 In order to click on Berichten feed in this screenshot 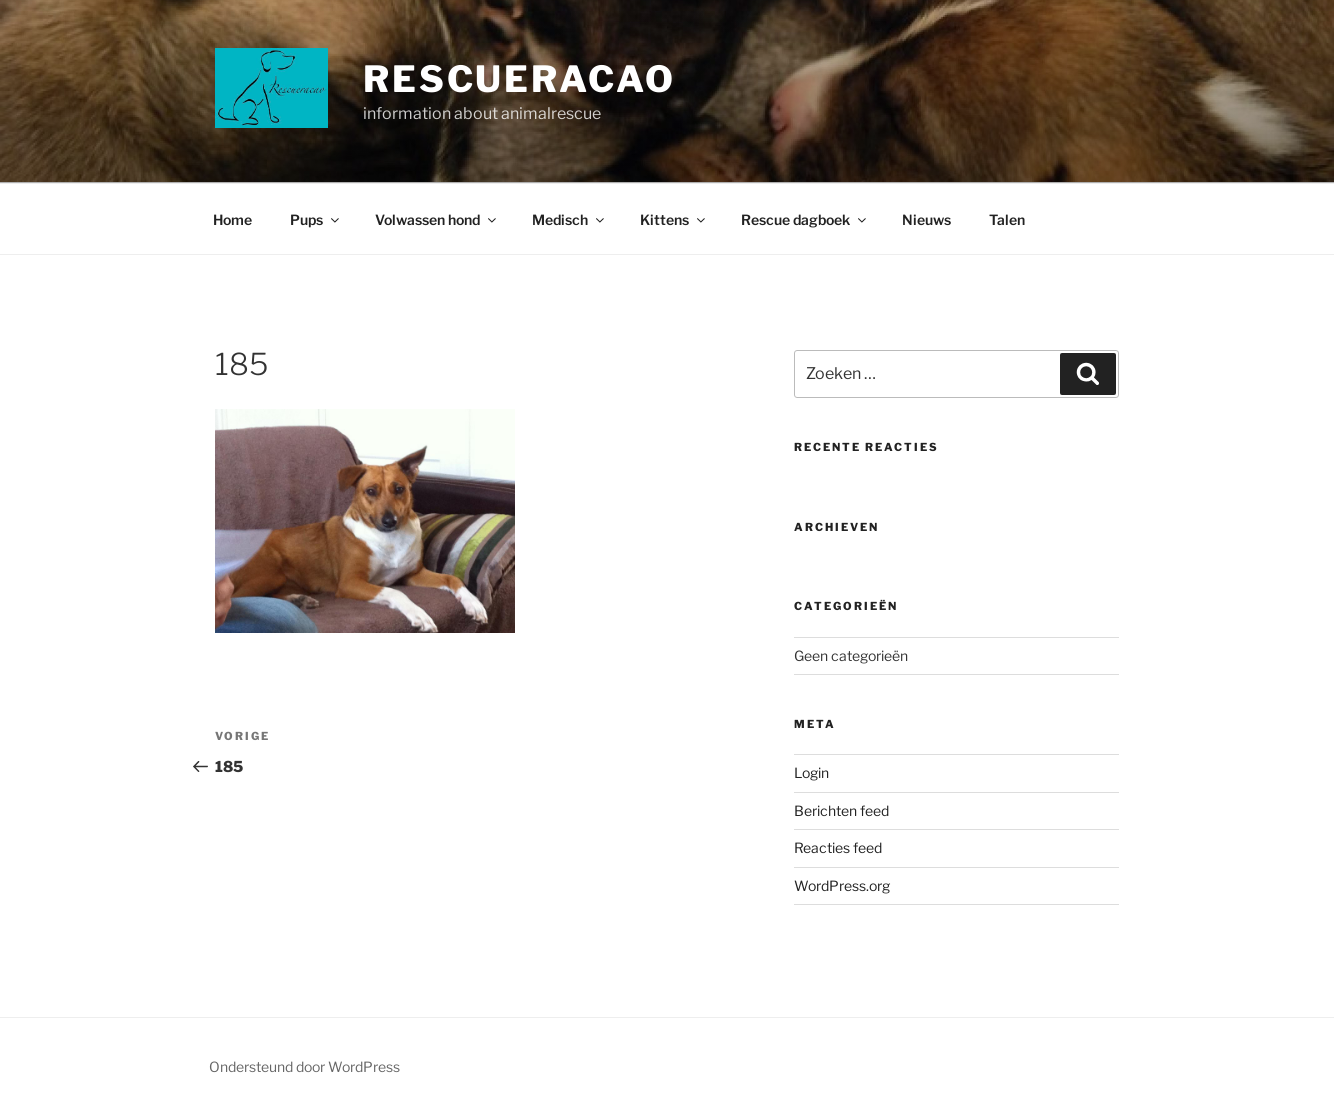, I will do `click(841, 810)`.